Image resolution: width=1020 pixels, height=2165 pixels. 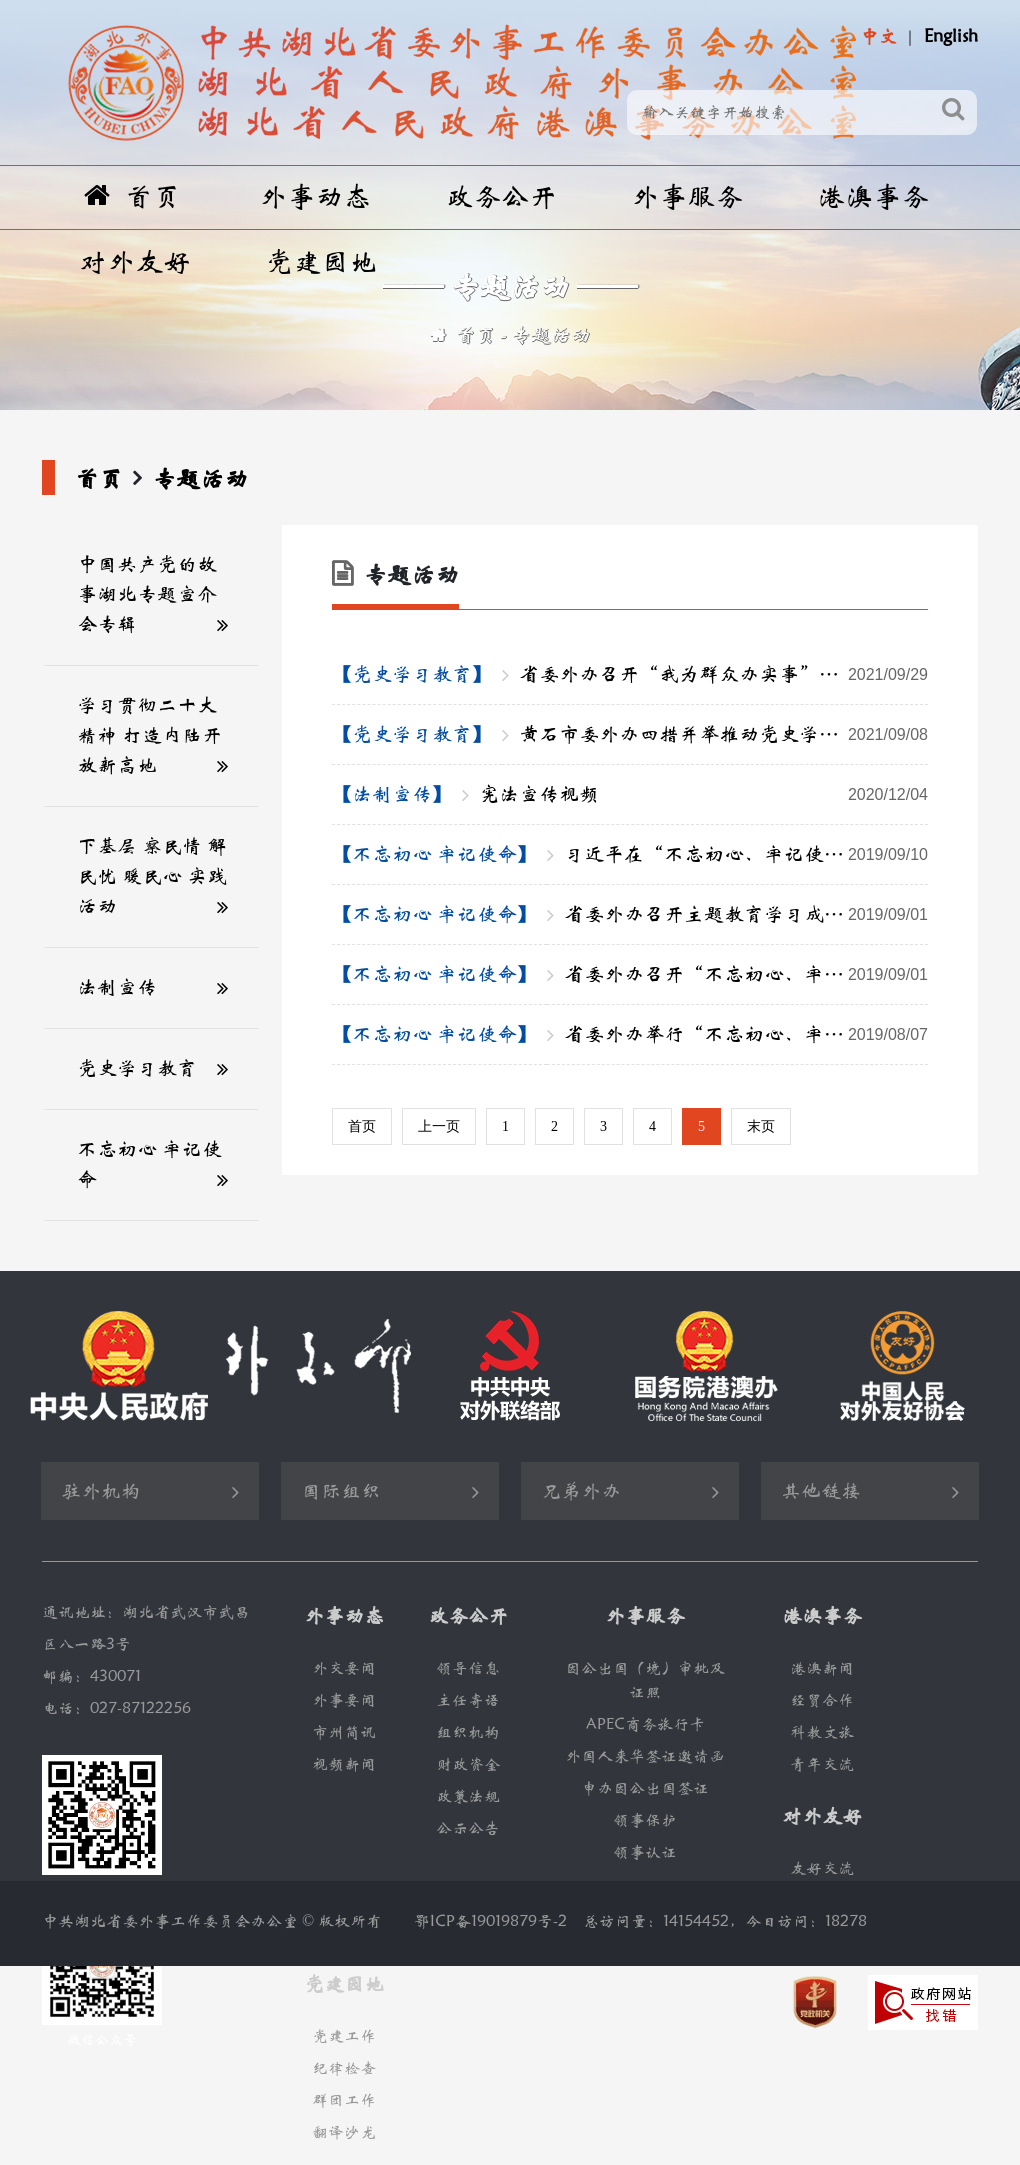 What do you see at coordinates (821, 1491) in the screenshot?
I see `其他链接` at bounding box center [821, 1491].